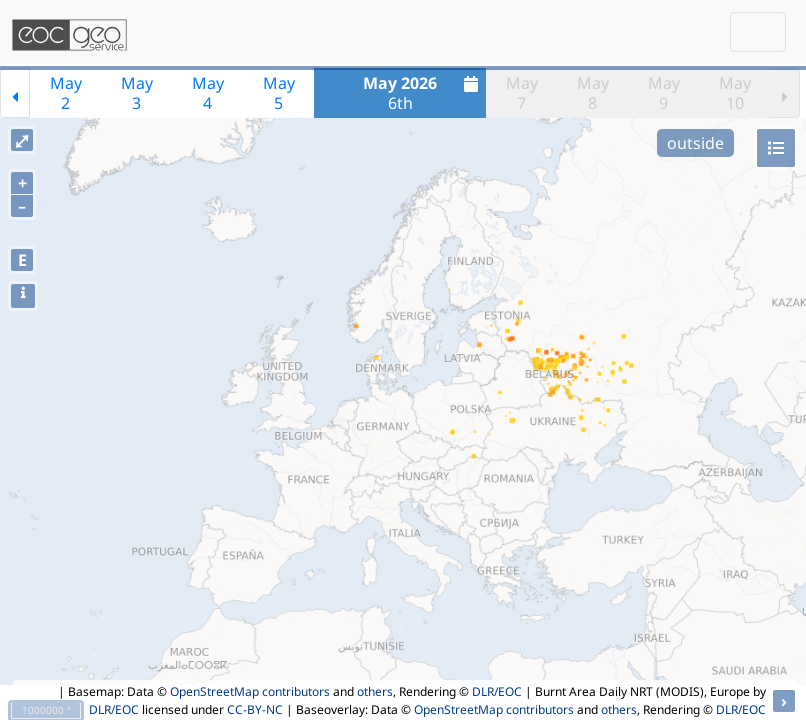 Image resolution: width=806 pixels, height=720 pixels. I want to click on others, so click(375, 691).